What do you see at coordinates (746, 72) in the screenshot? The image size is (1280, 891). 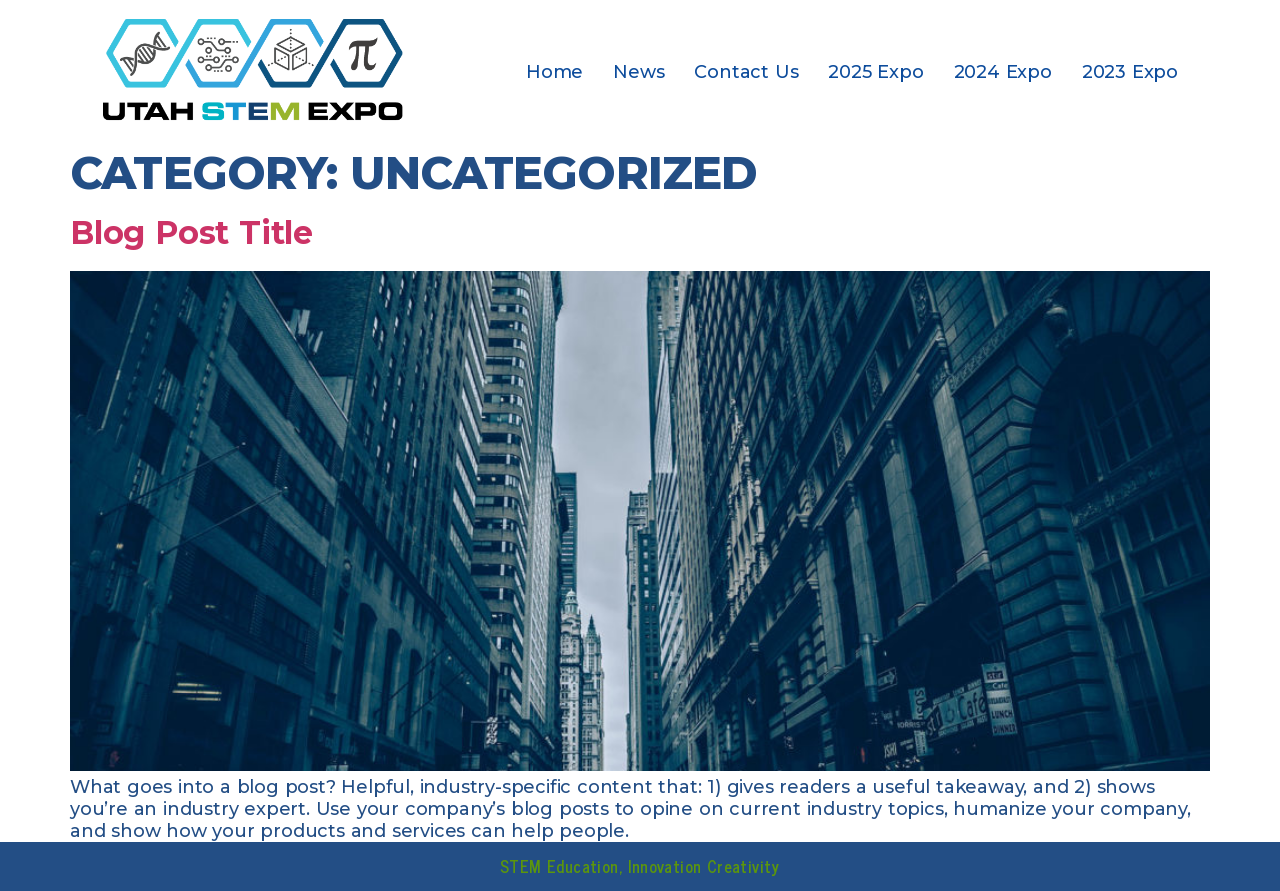 I see `Contact Us` at bounding box center [746, 72].